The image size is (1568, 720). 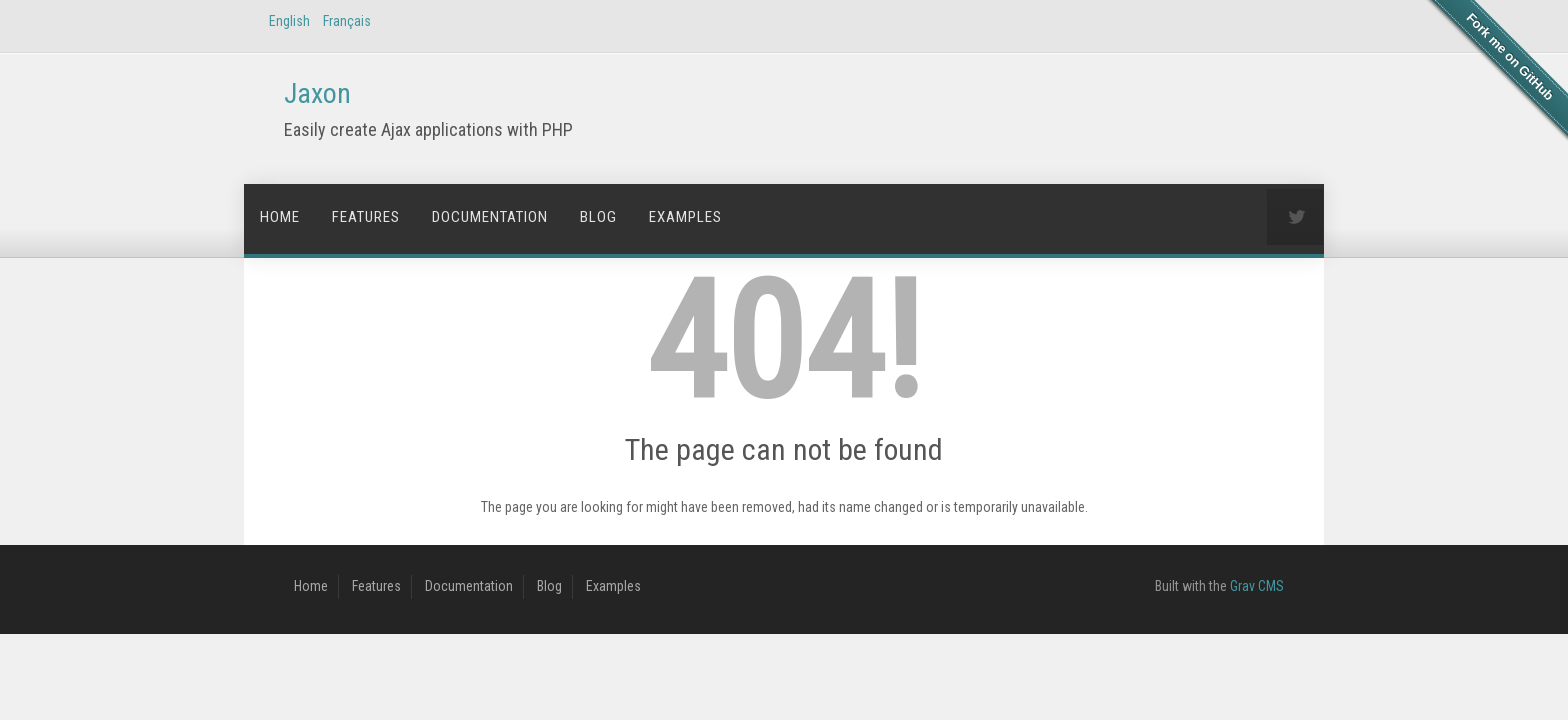 I want to click on Jaxon, so click(x=317, y=93).